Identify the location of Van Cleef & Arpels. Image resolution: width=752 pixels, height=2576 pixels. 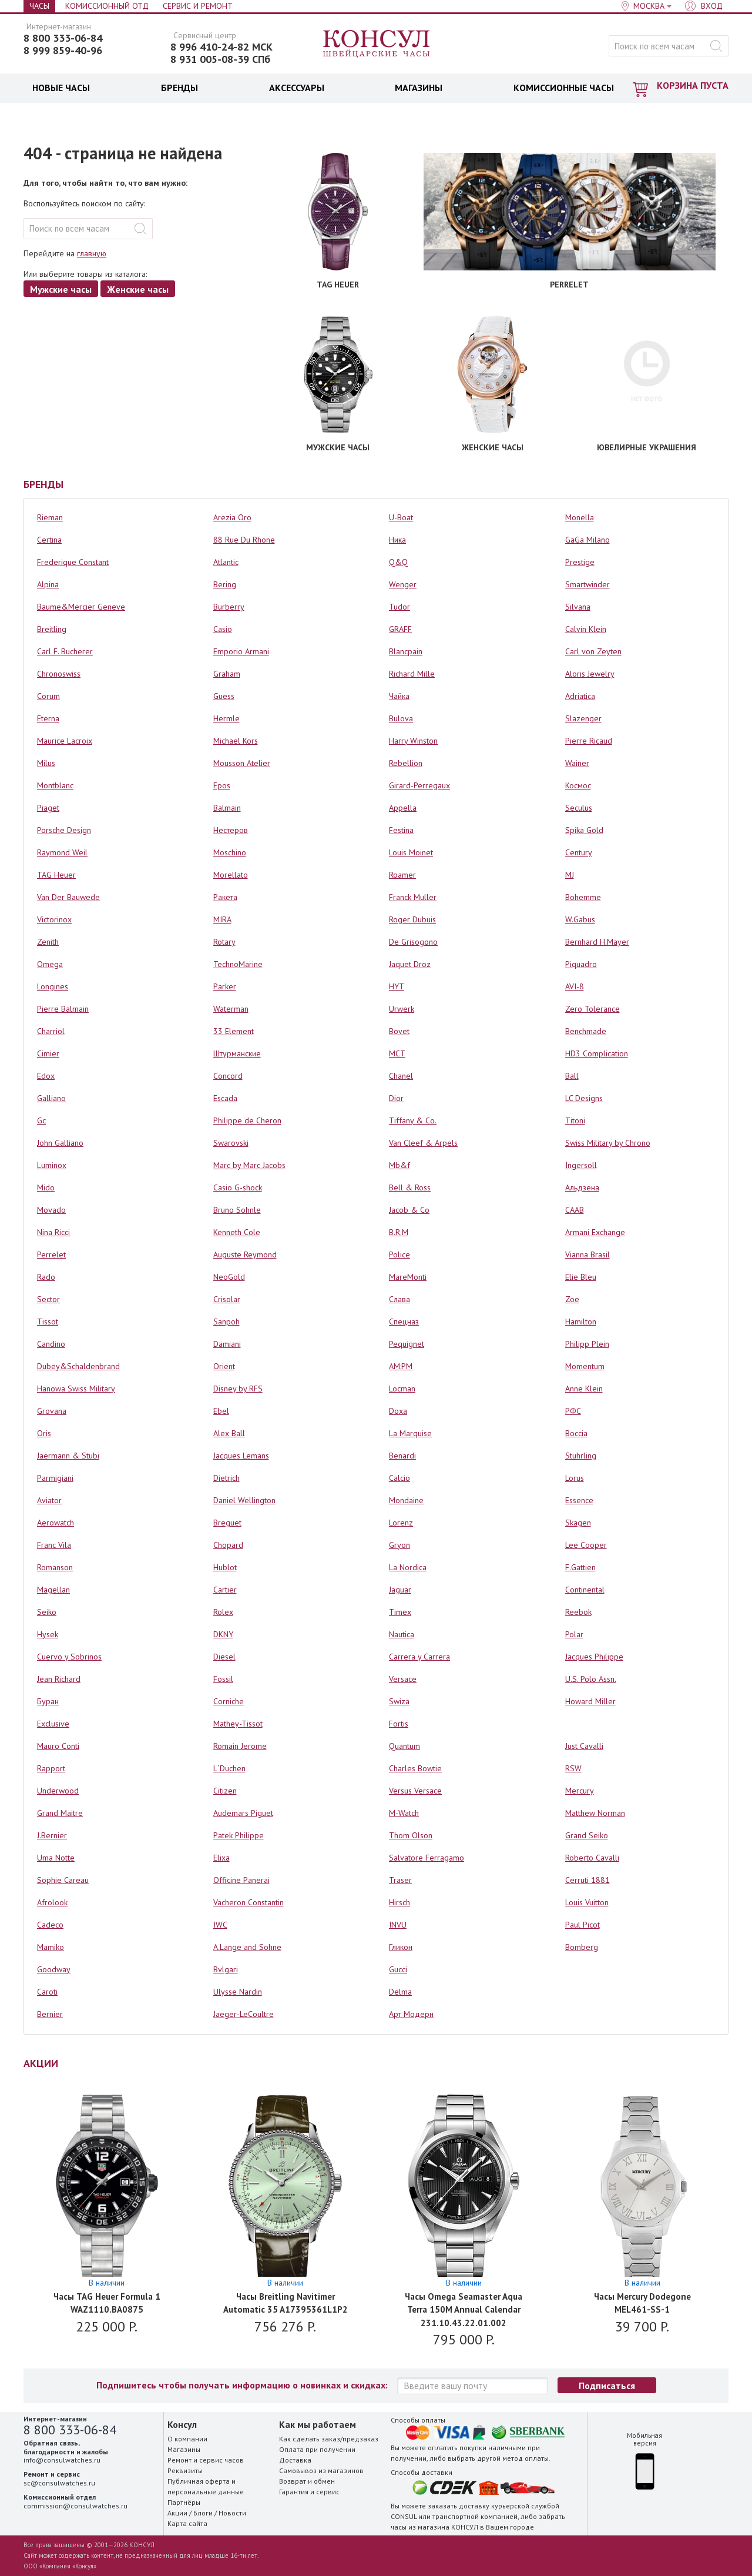
(423, 1143).